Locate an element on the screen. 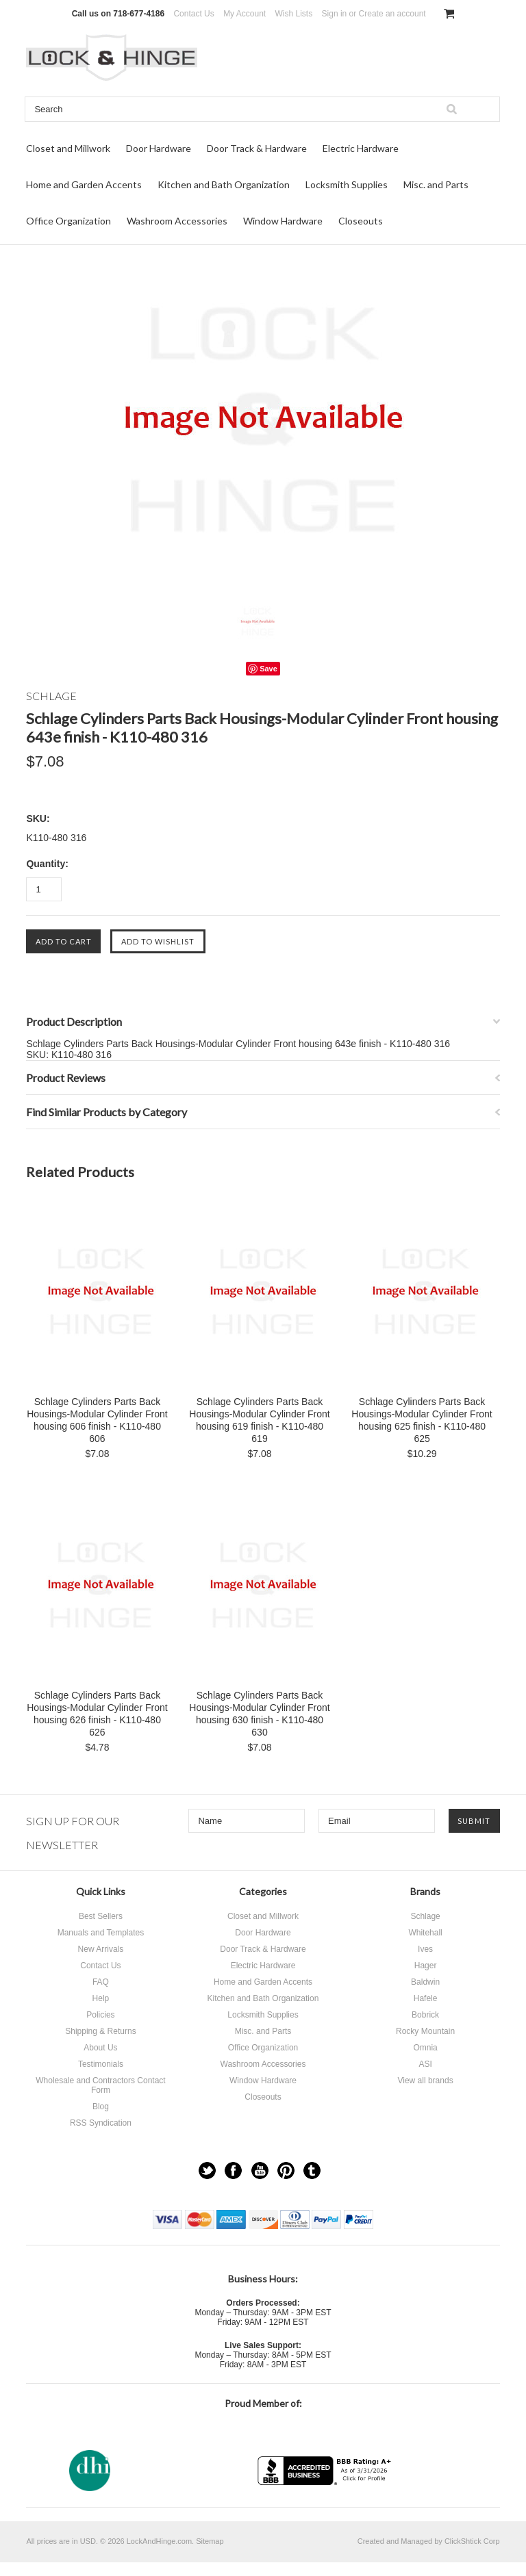 The height and width of the screenshot is (2576, 526). Washroom Accessories is located at coordinates (177, 221).